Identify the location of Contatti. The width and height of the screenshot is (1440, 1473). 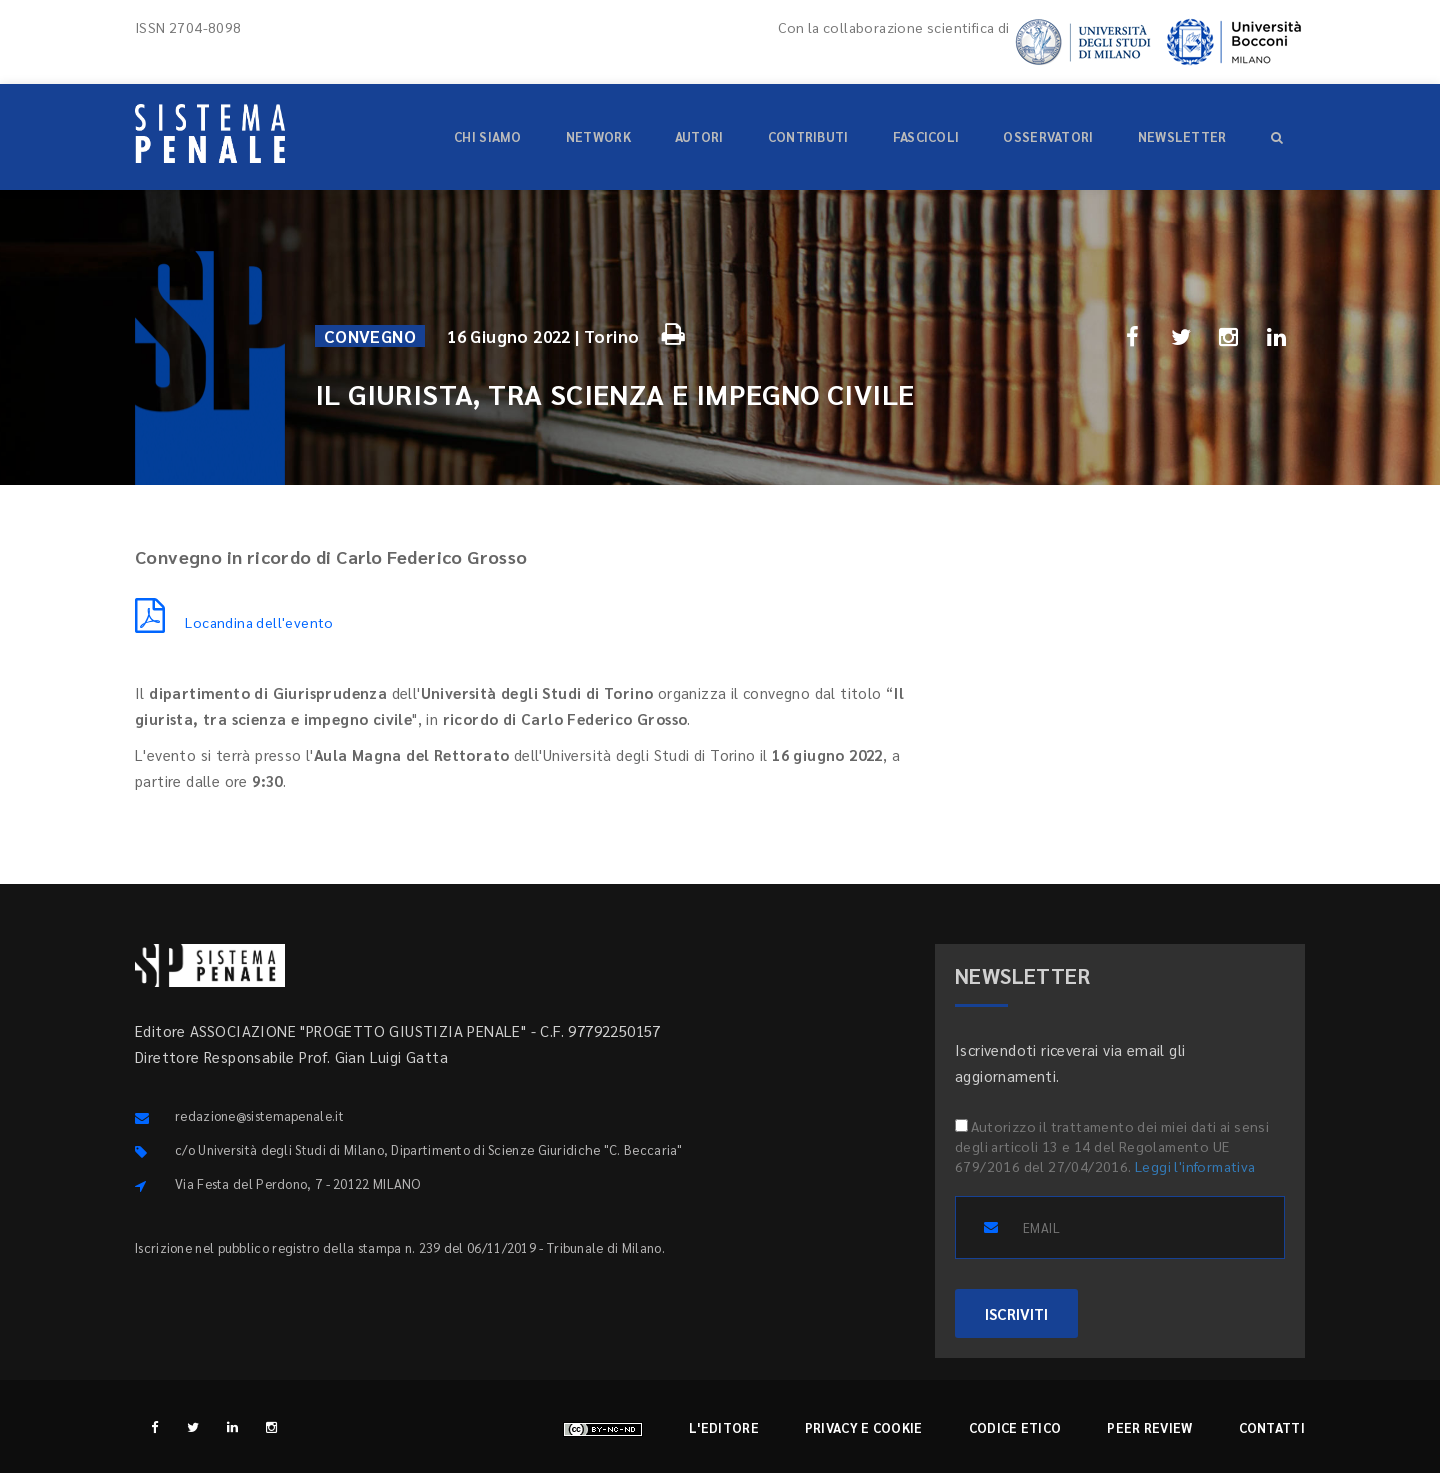
(1272, 1427).